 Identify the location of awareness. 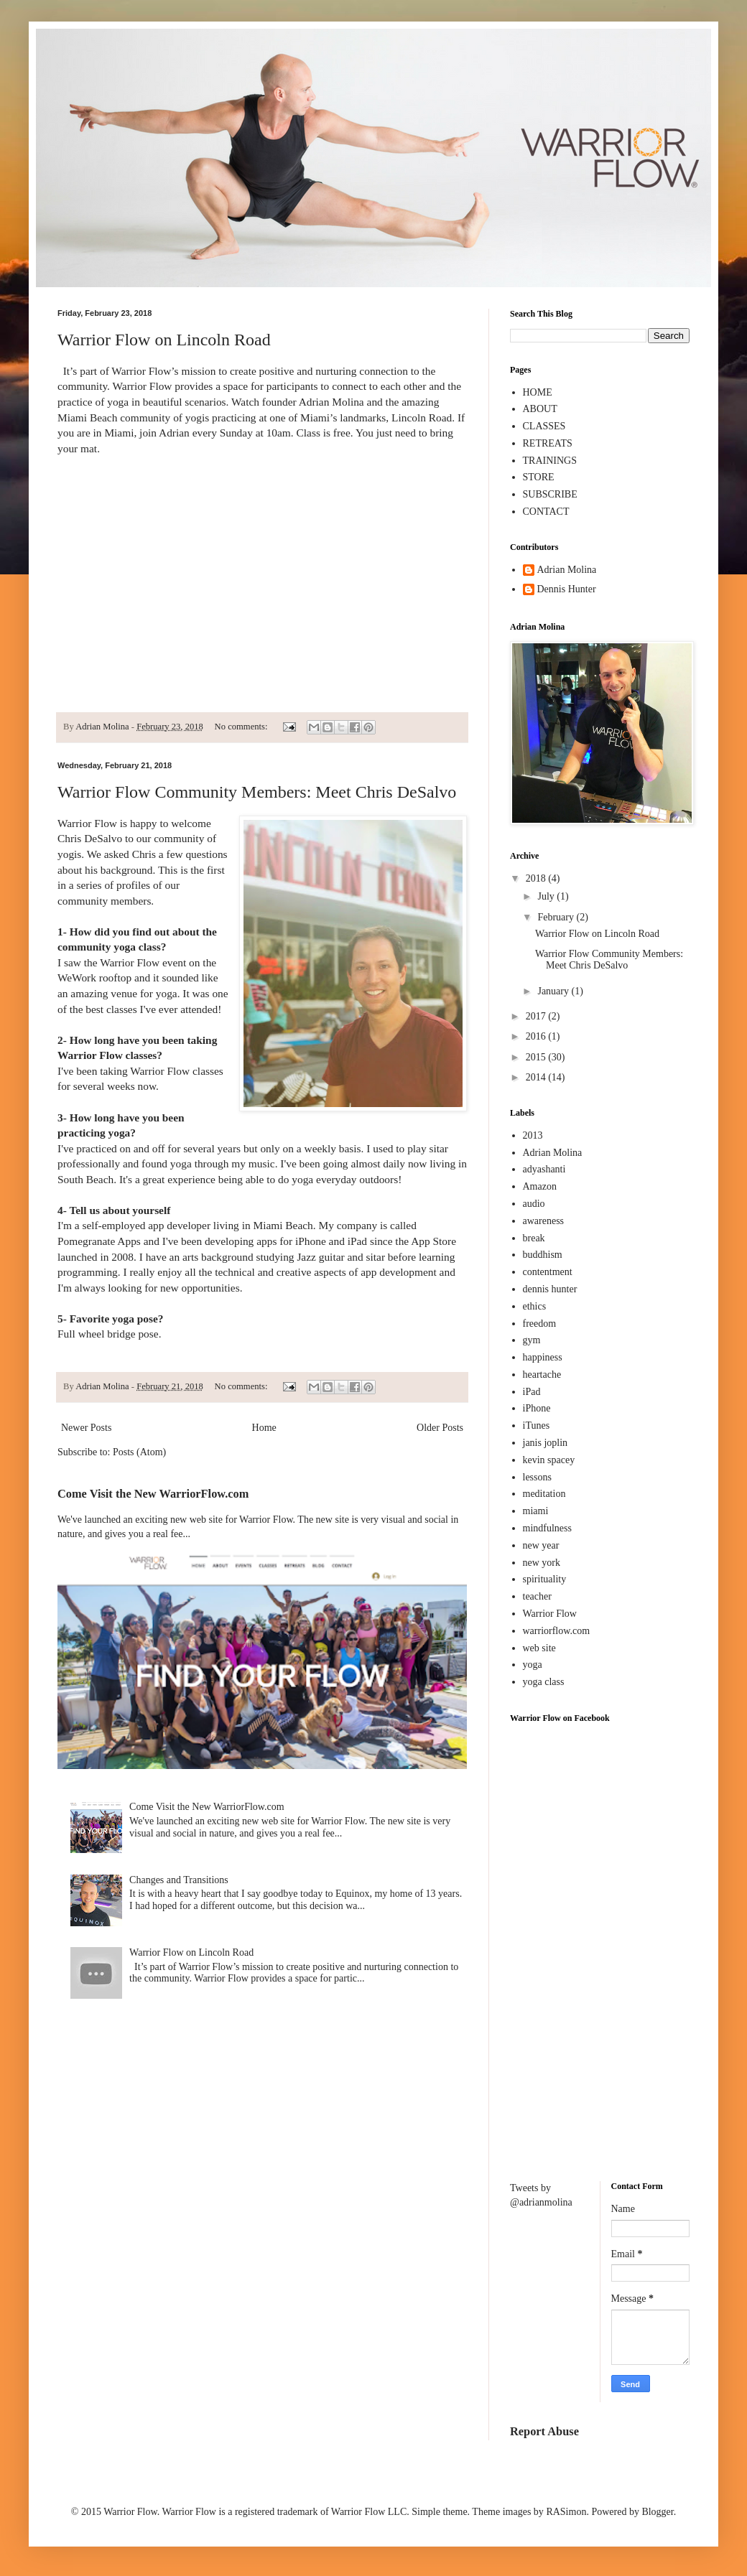
(544, 1220).